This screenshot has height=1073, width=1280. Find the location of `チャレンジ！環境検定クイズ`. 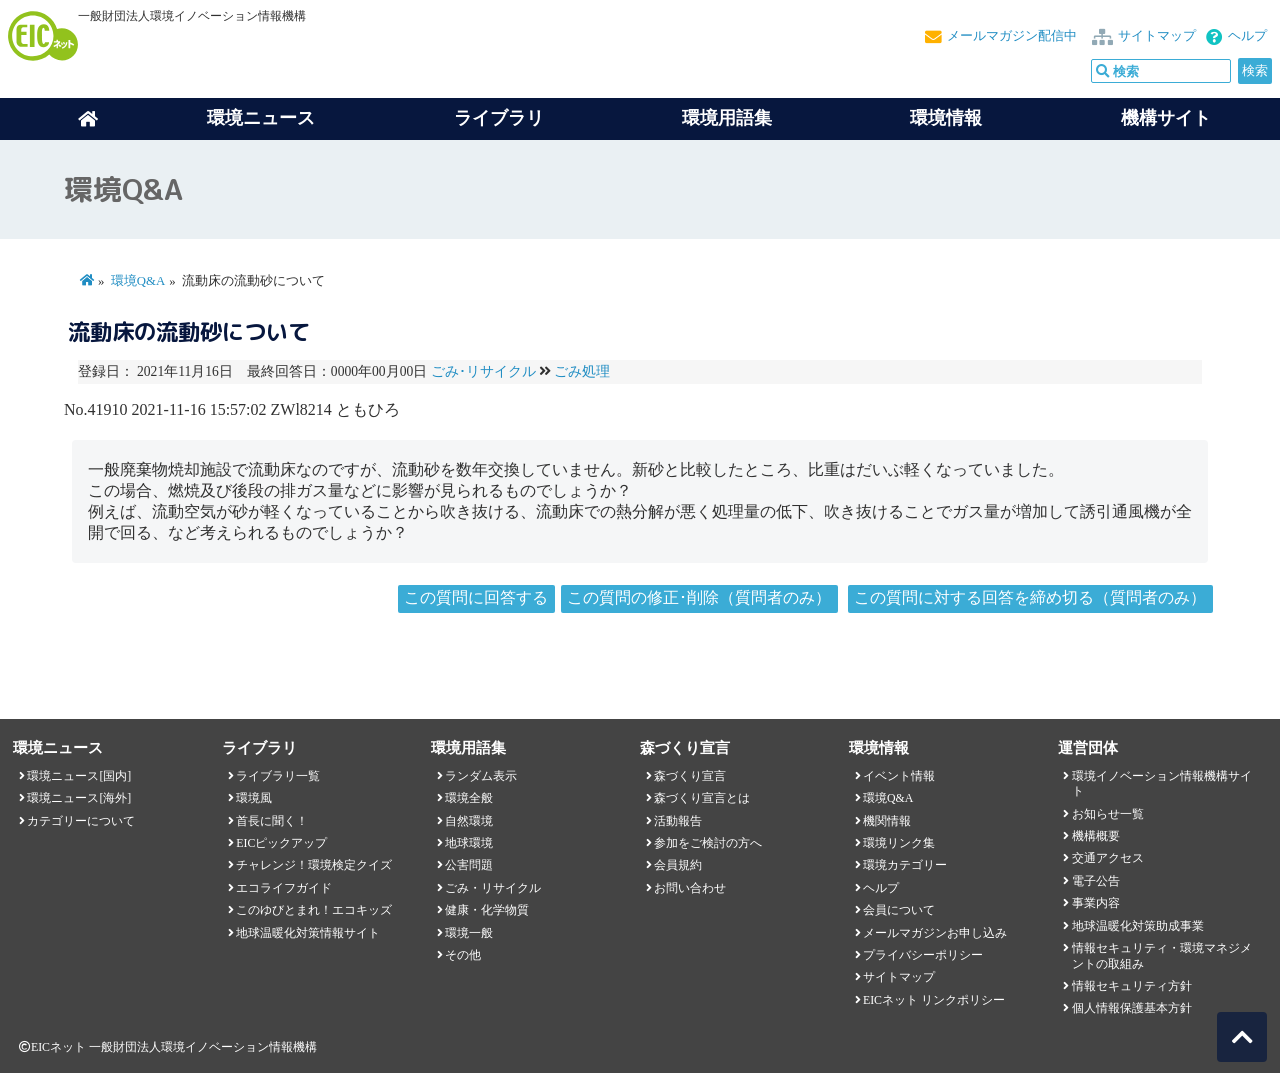

チャレンジ！環境検定クイズ is located at coordinates (314, 865).